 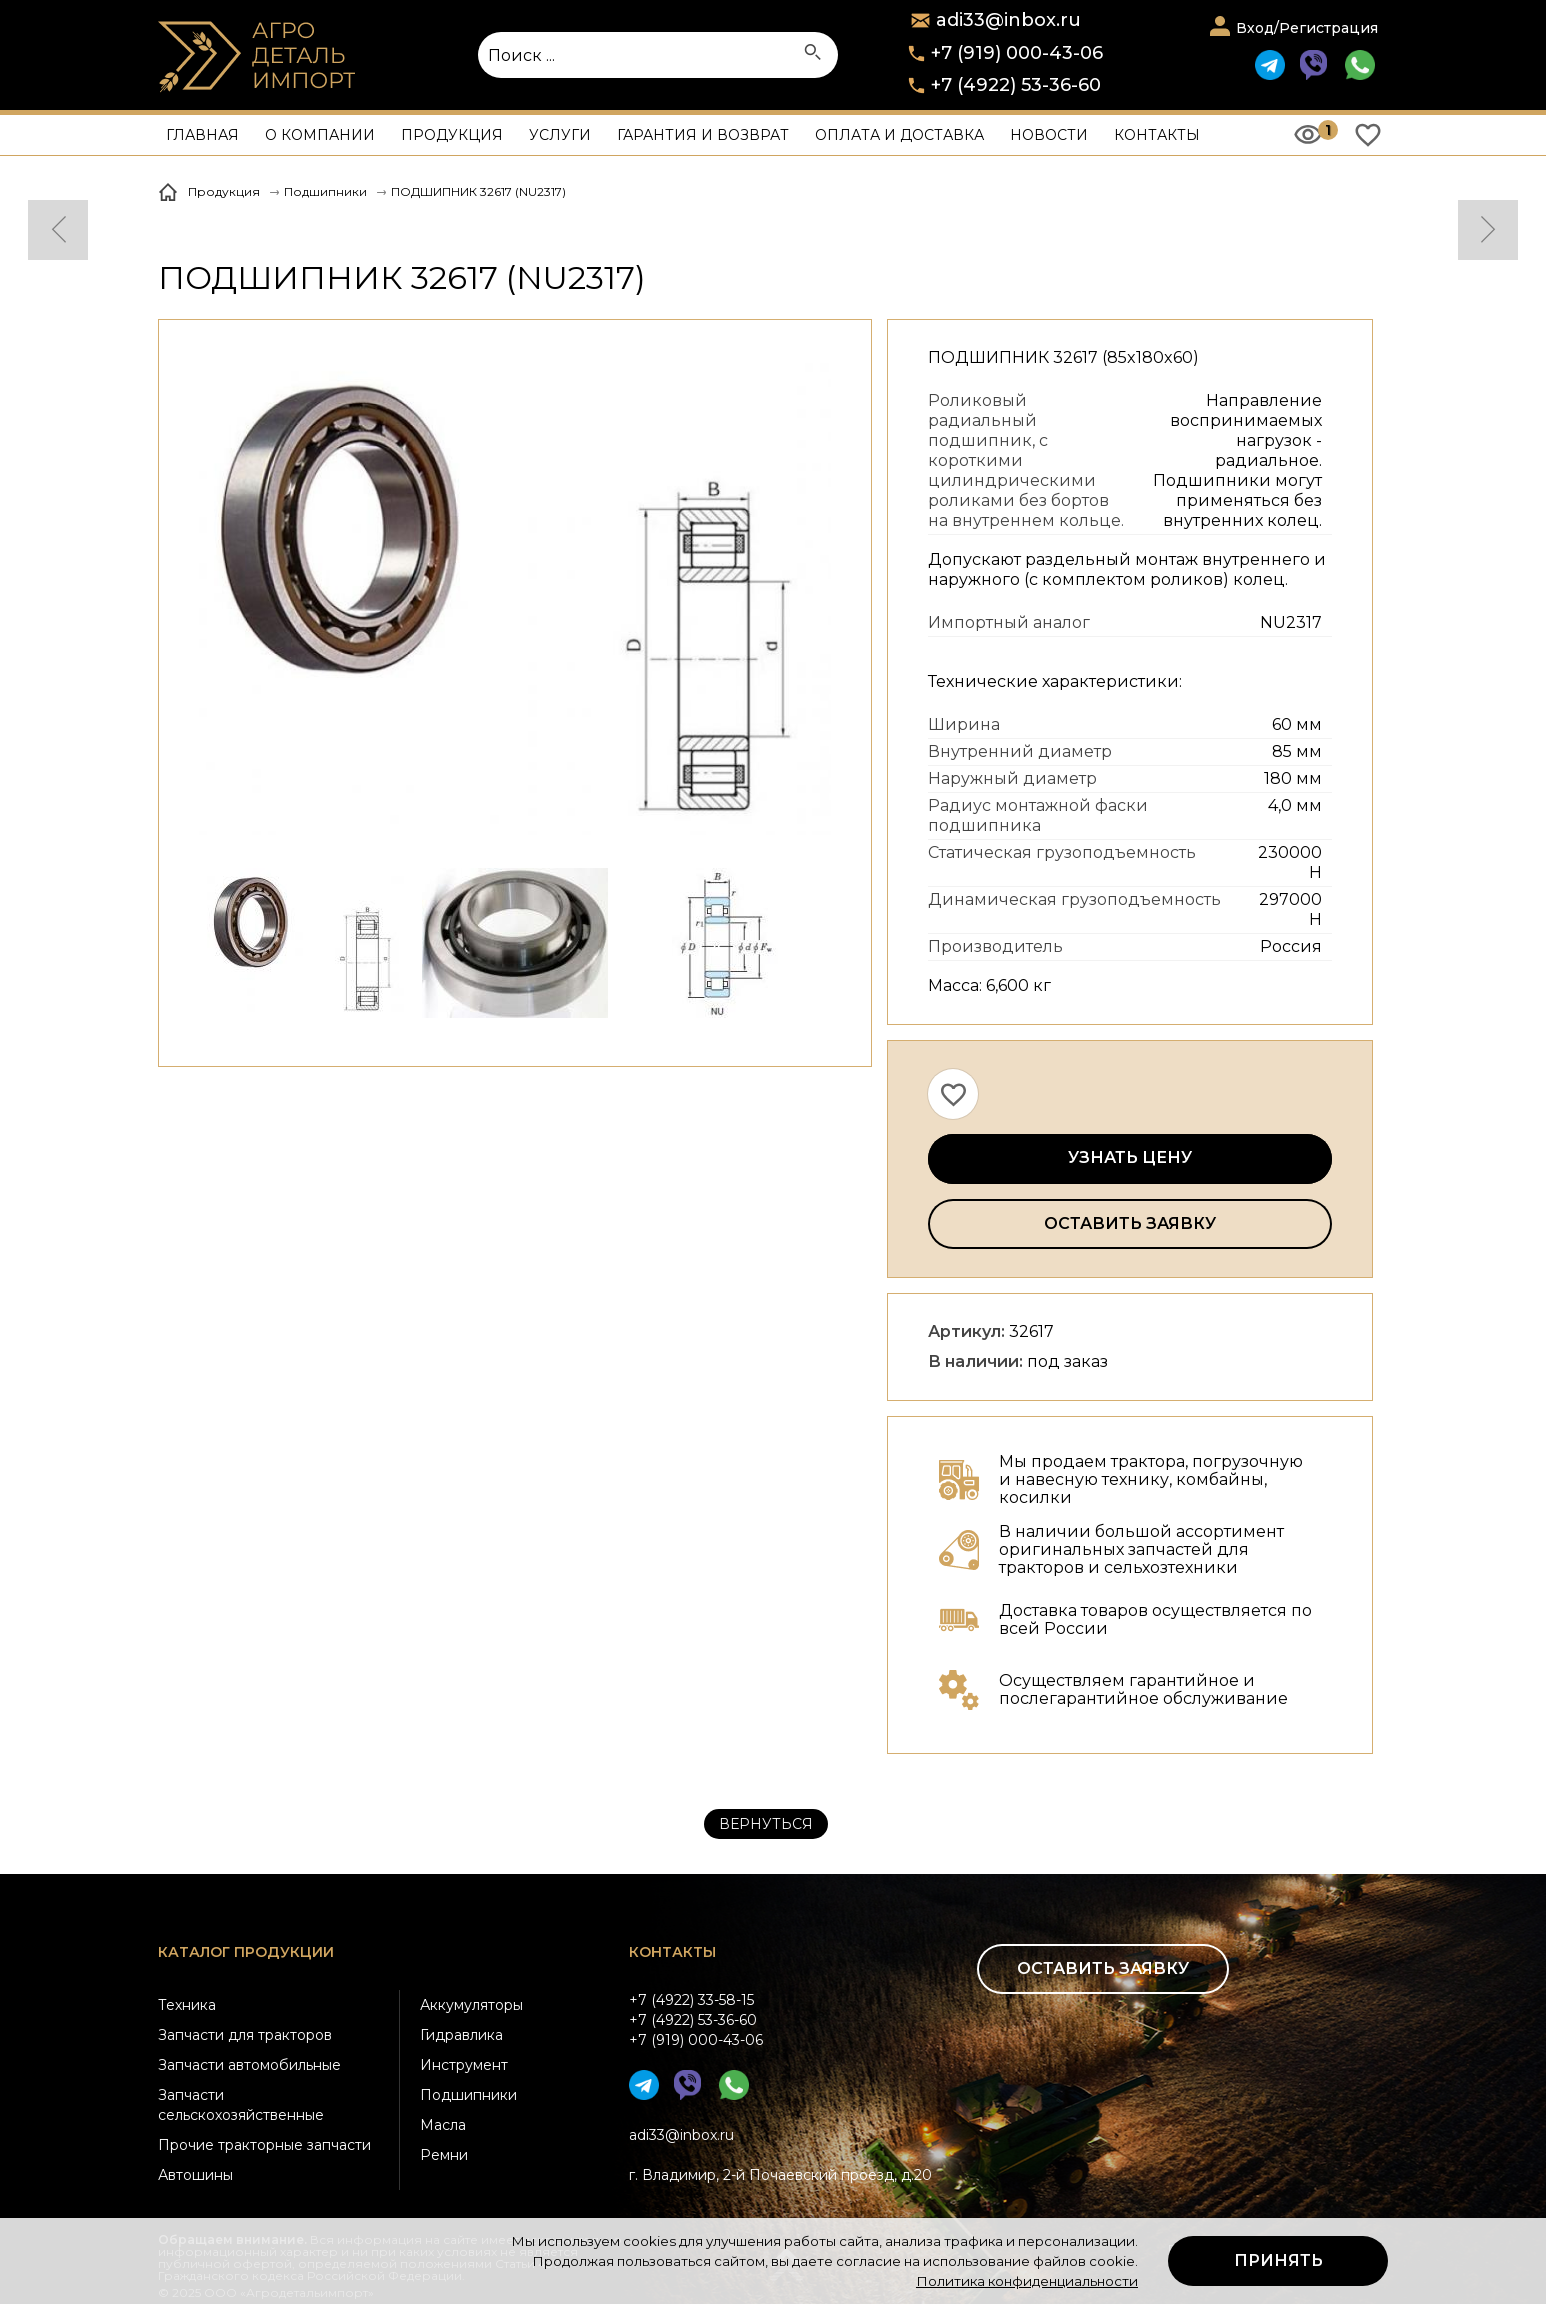 I want to click on Оставить заявку, so click(x=1130, y=1223).